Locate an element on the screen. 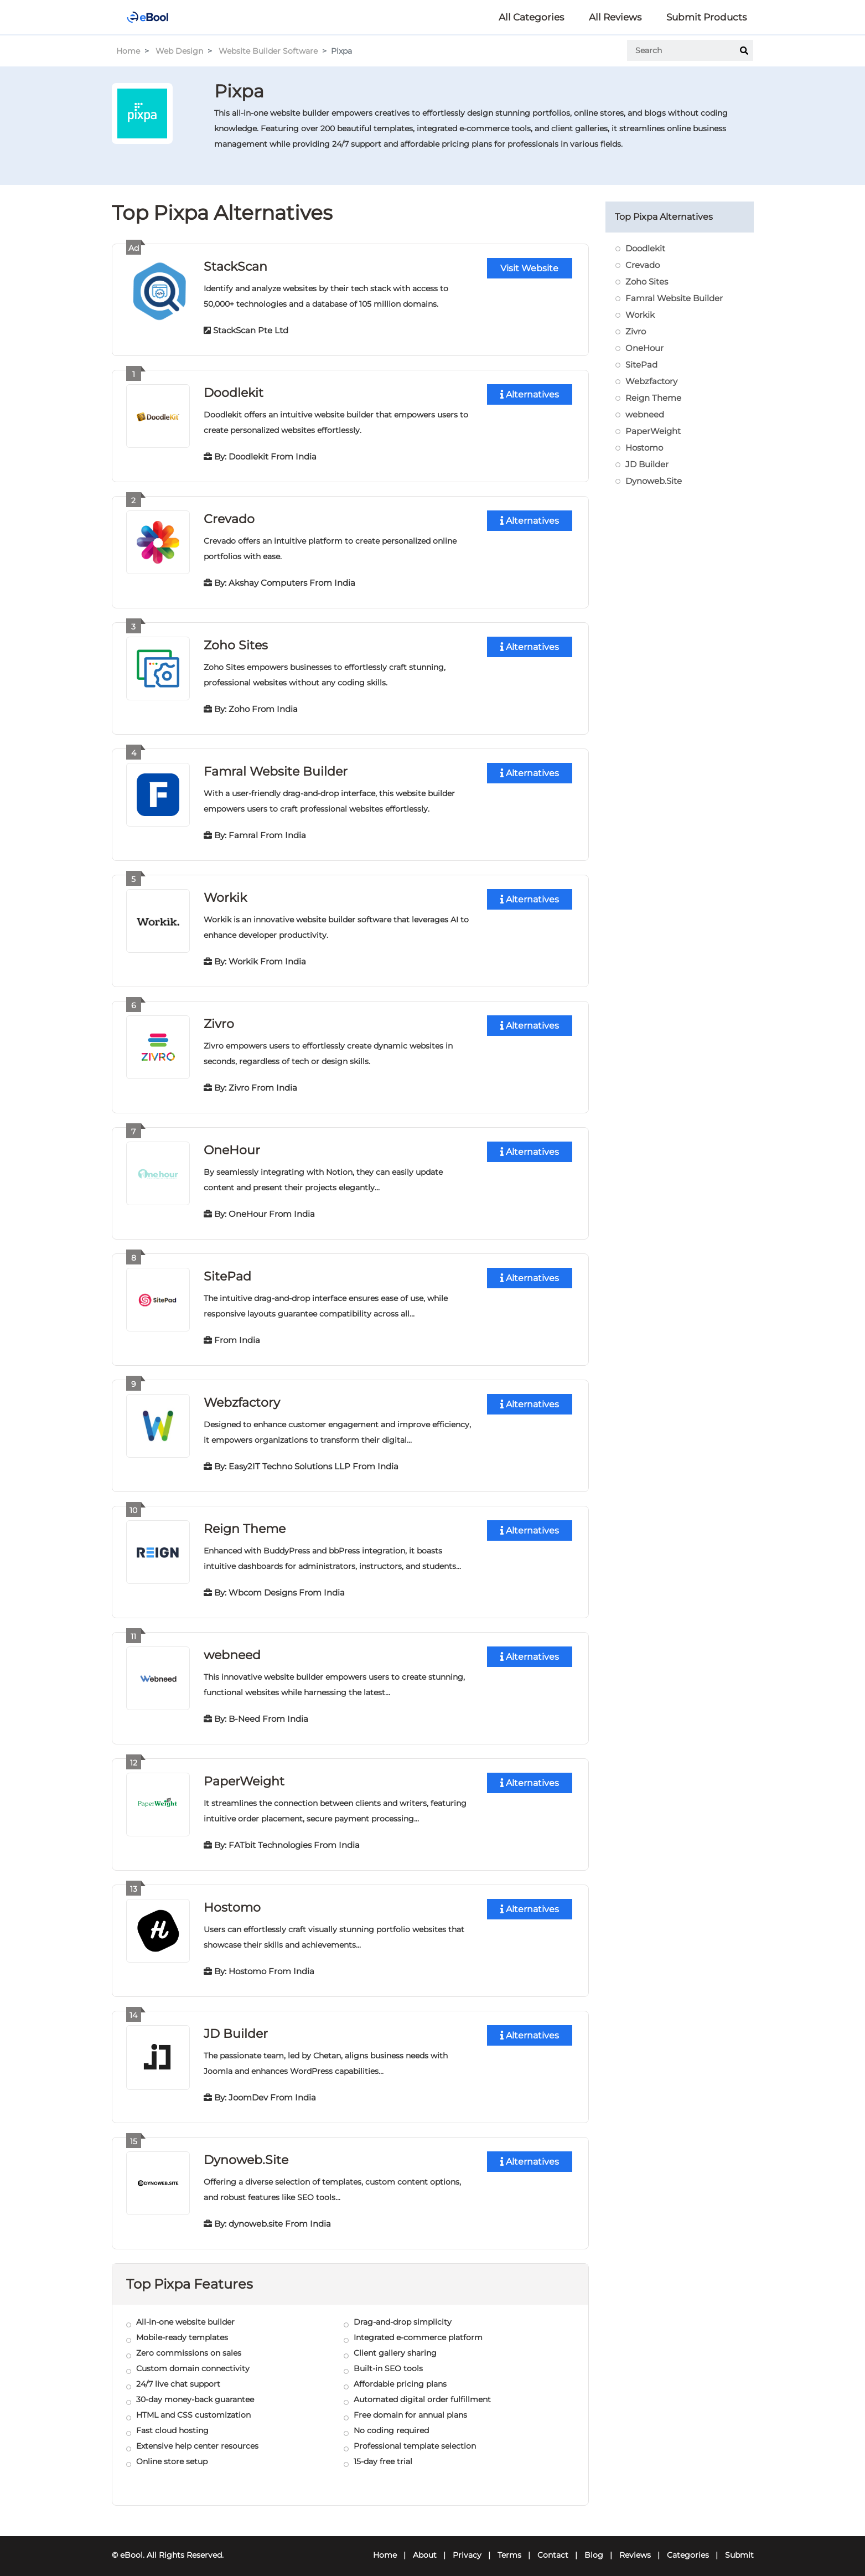 Image resolution: width=865 pixels, height=2576 pixels. JD Builder is located at coordinates (236, 2025).